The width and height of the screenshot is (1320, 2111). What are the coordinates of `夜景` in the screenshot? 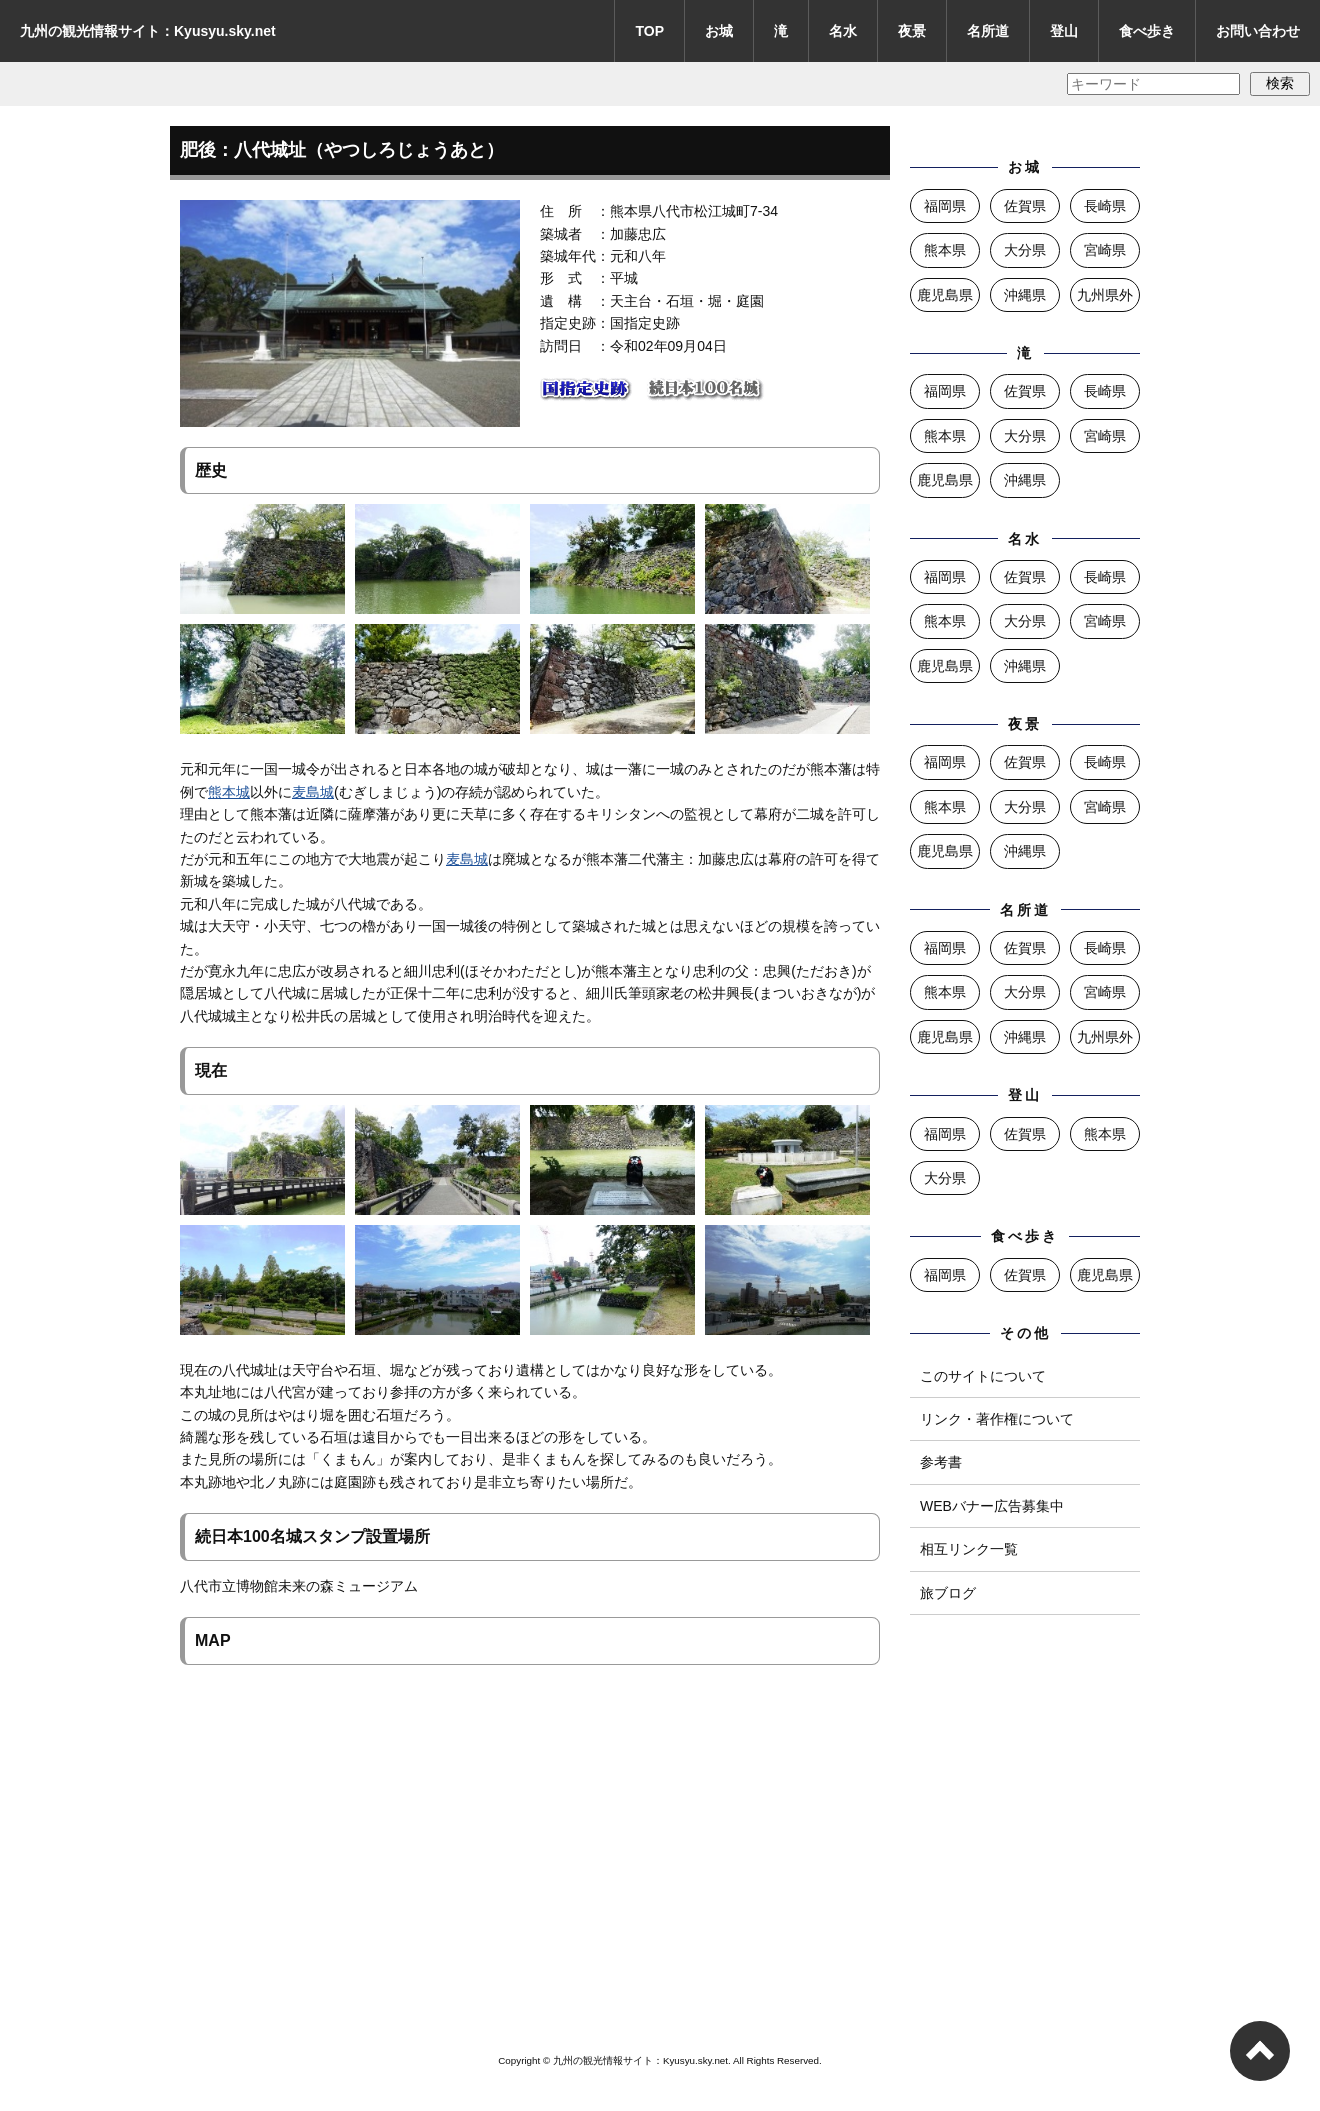 It's located at (912, 31).